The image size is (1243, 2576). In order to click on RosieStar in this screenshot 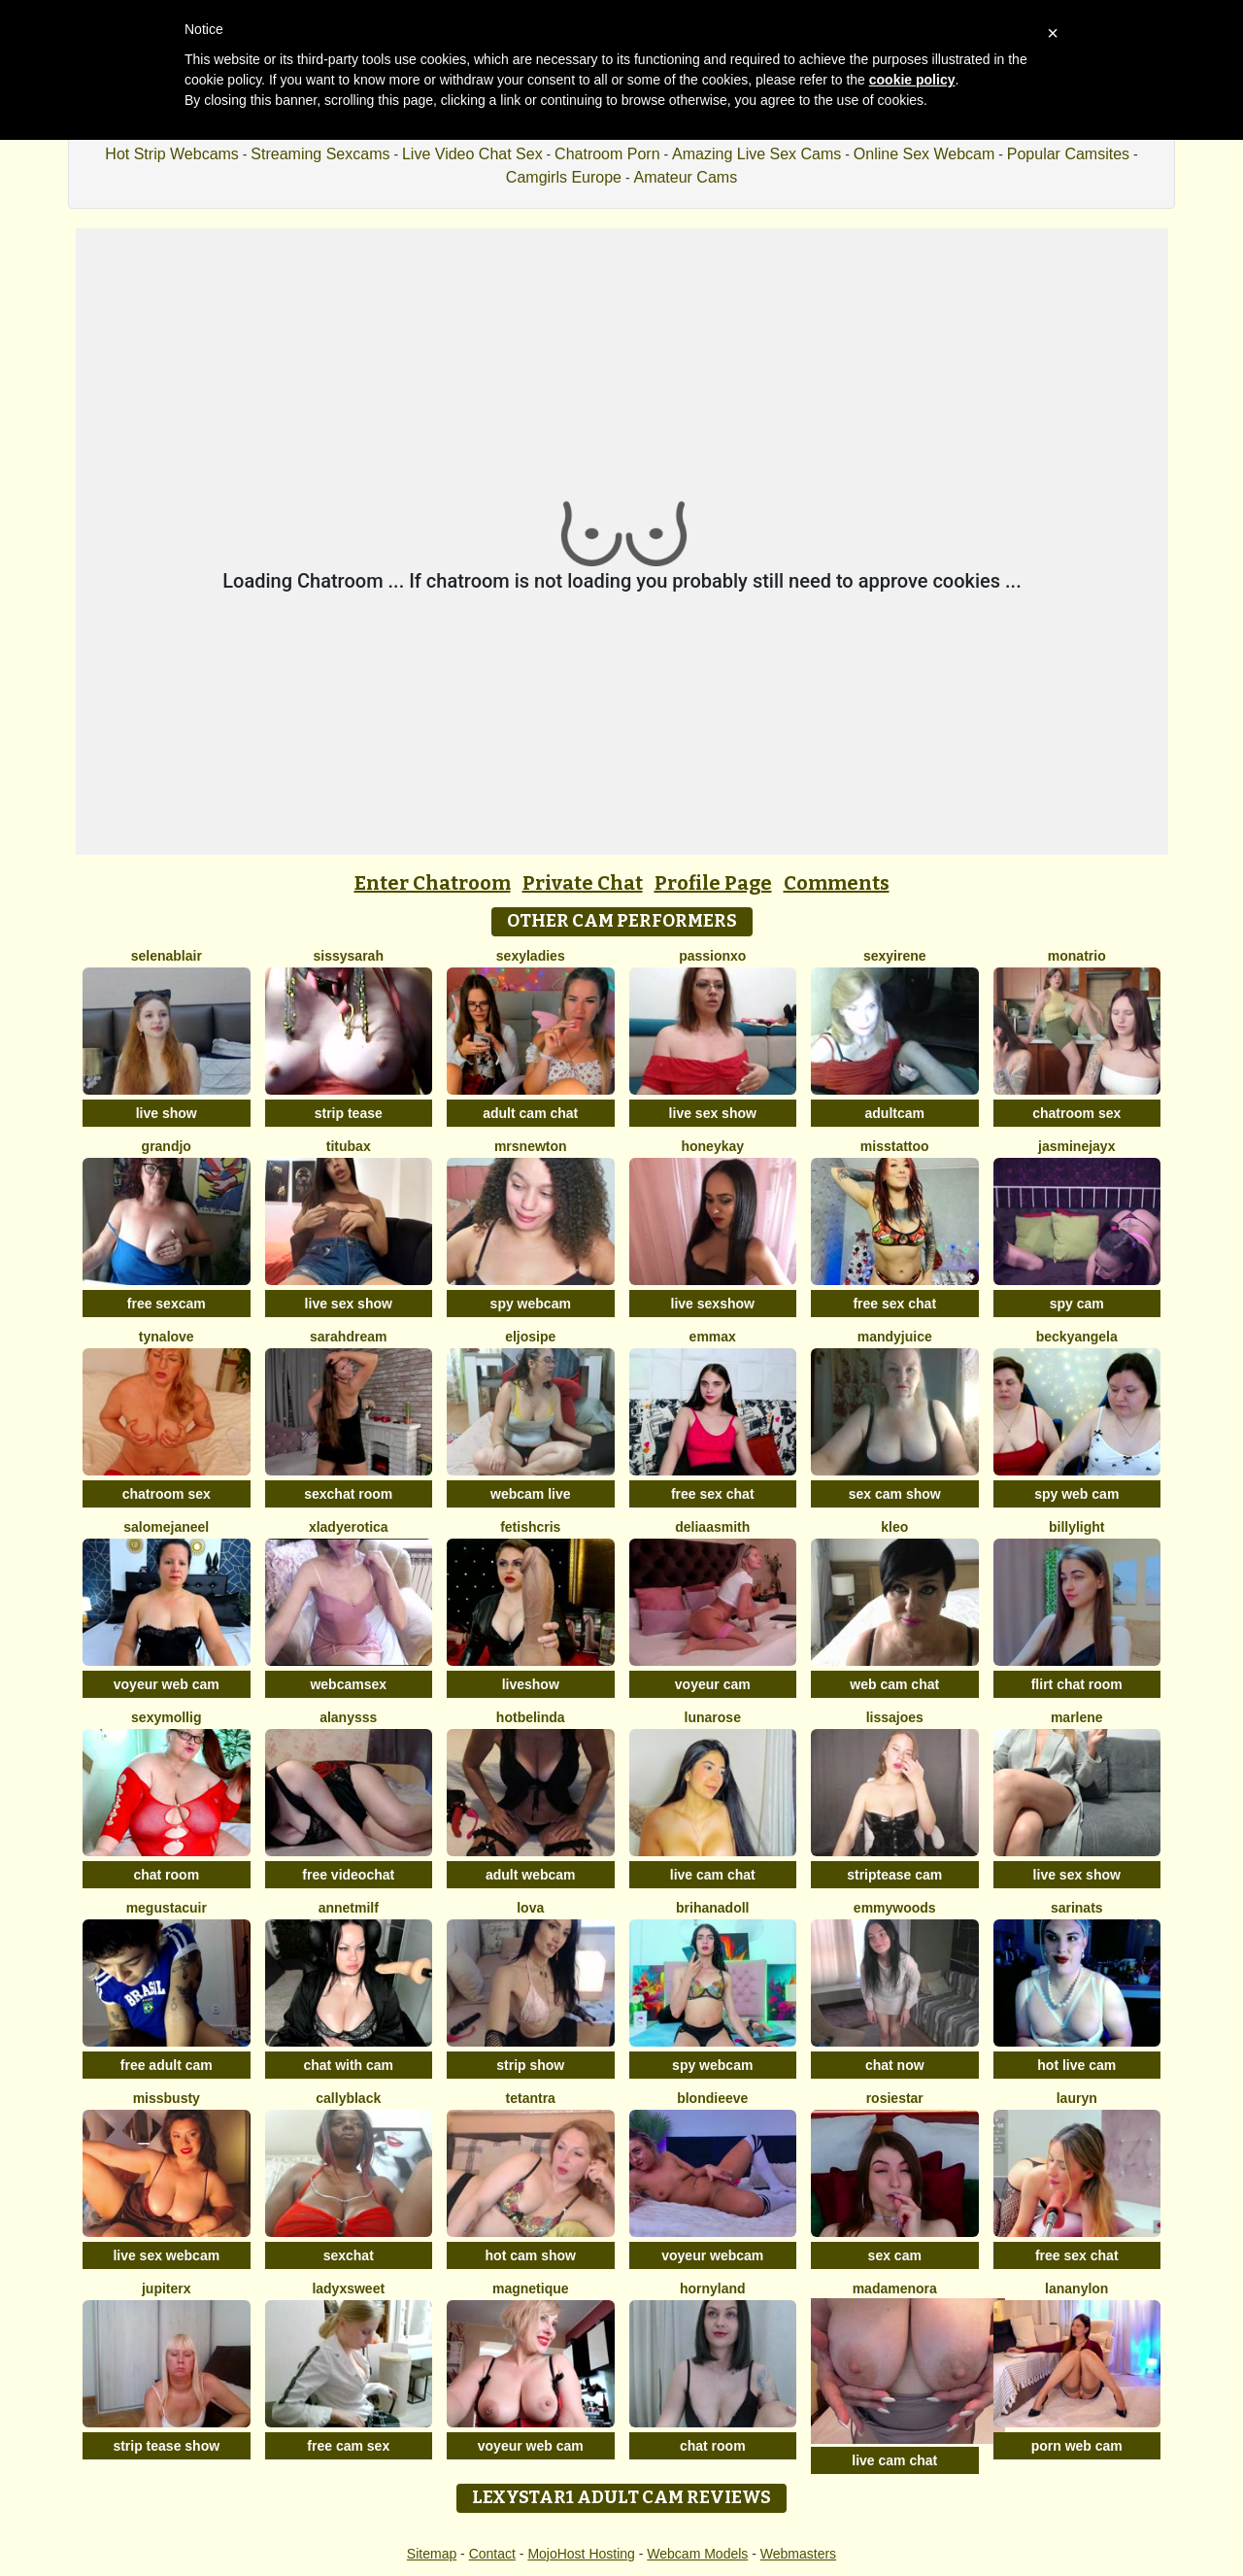, I will do `click(895, 2098)`.